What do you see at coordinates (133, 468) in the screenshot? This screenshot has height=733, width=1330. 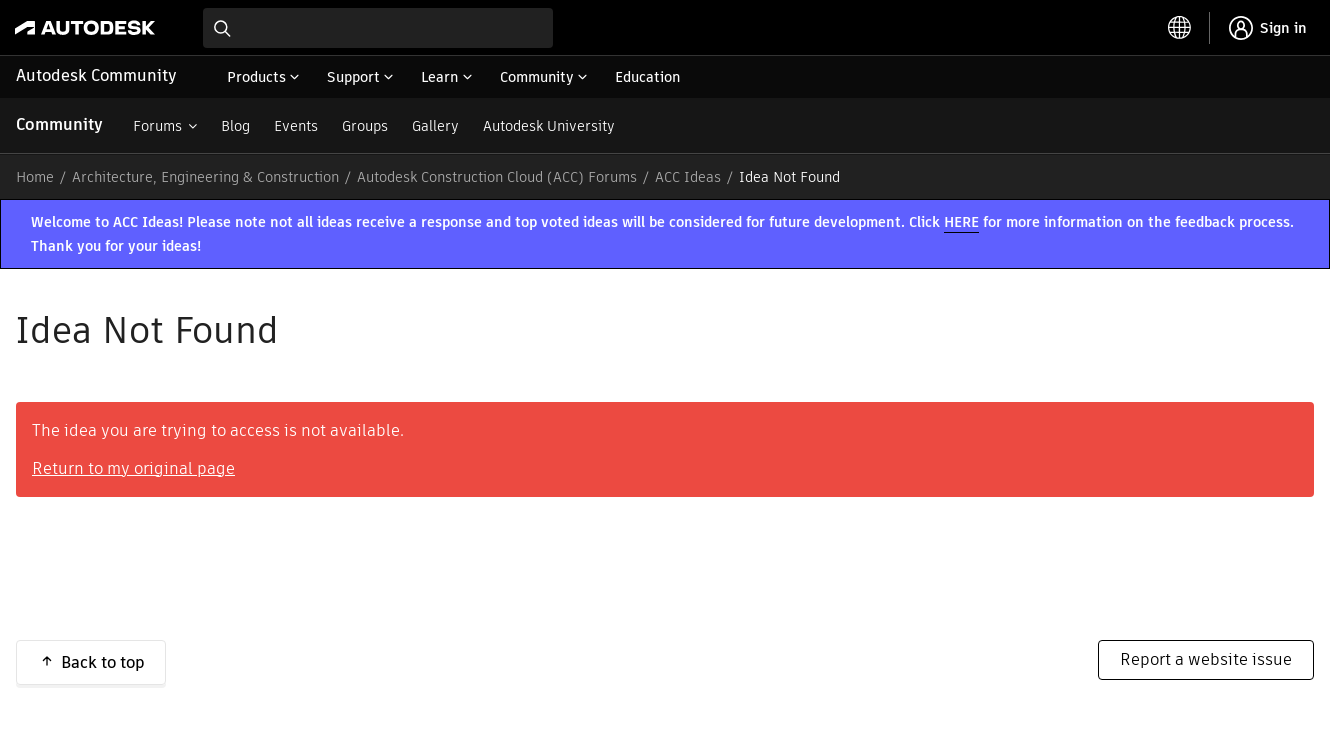 I see `Return to my original page` at bounding box center [133, 468].